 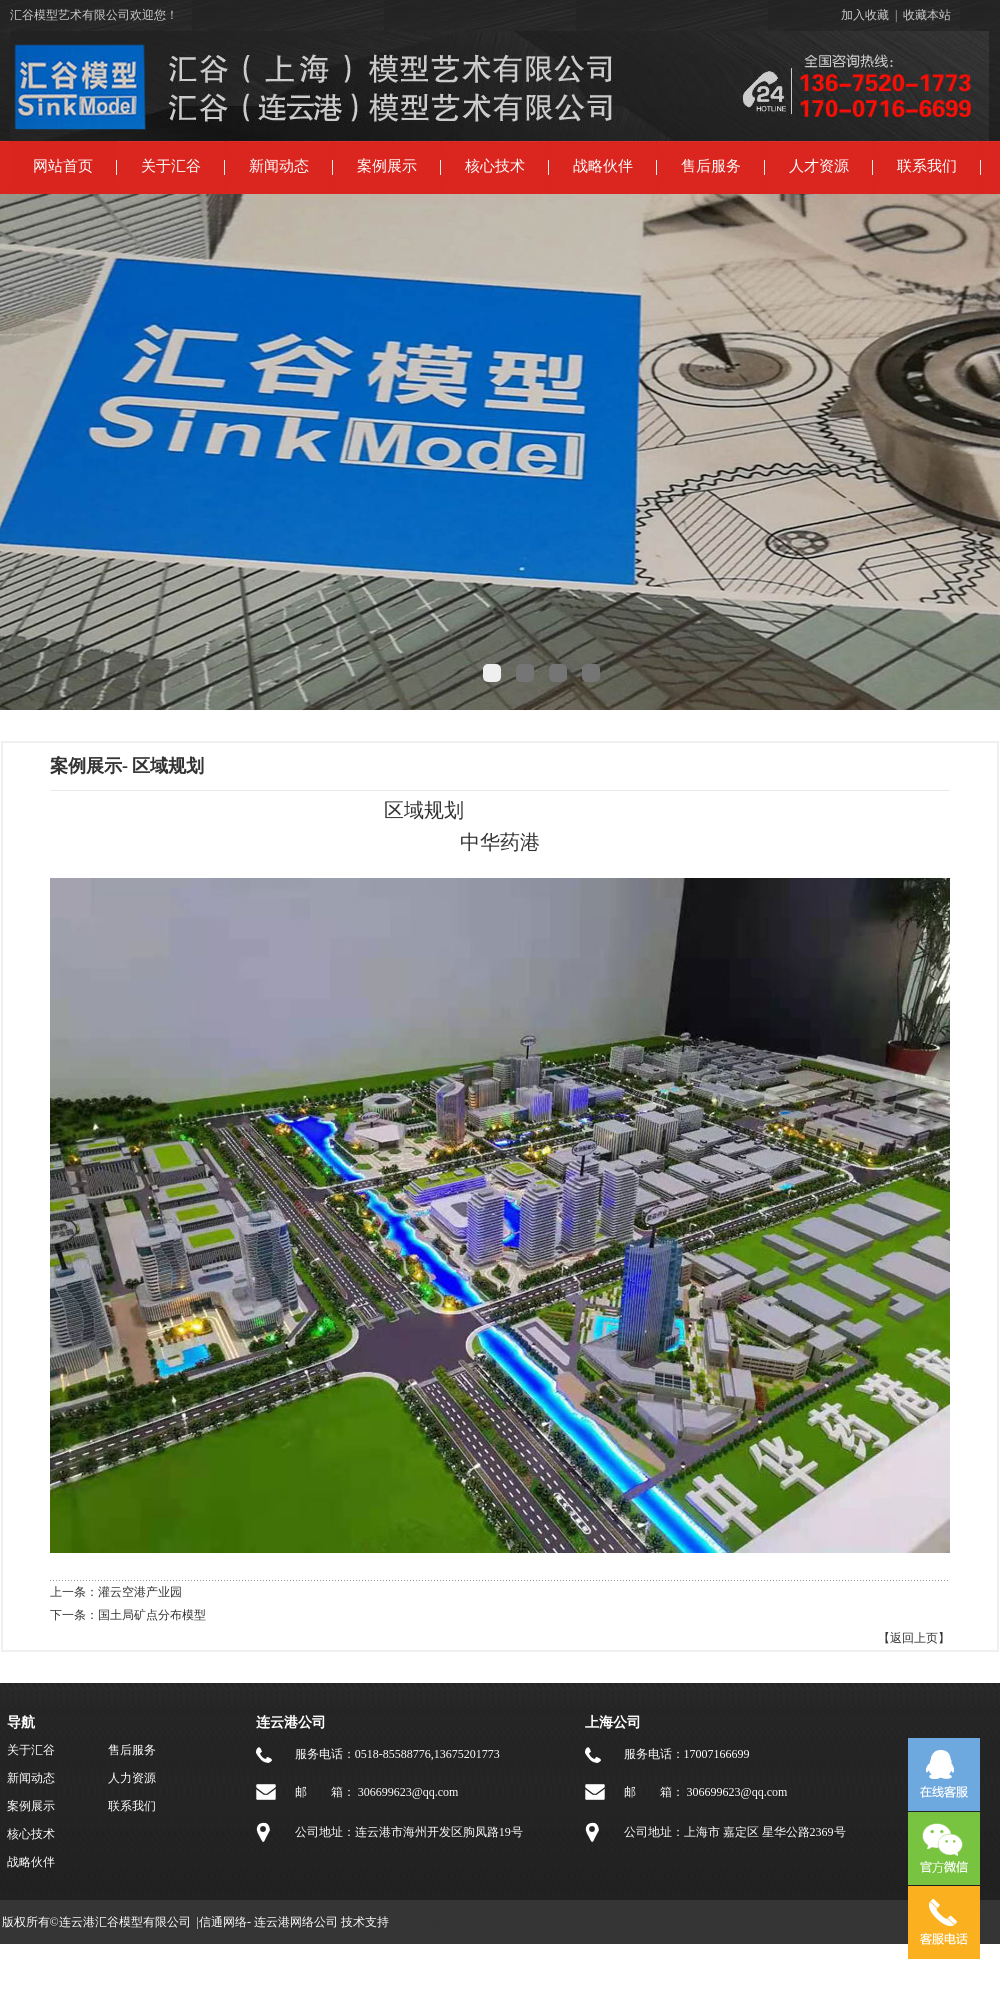 What do you see at coordinates (63, 166) in the screenshot?
I see `网站首页` at bounding box center [63, 166].